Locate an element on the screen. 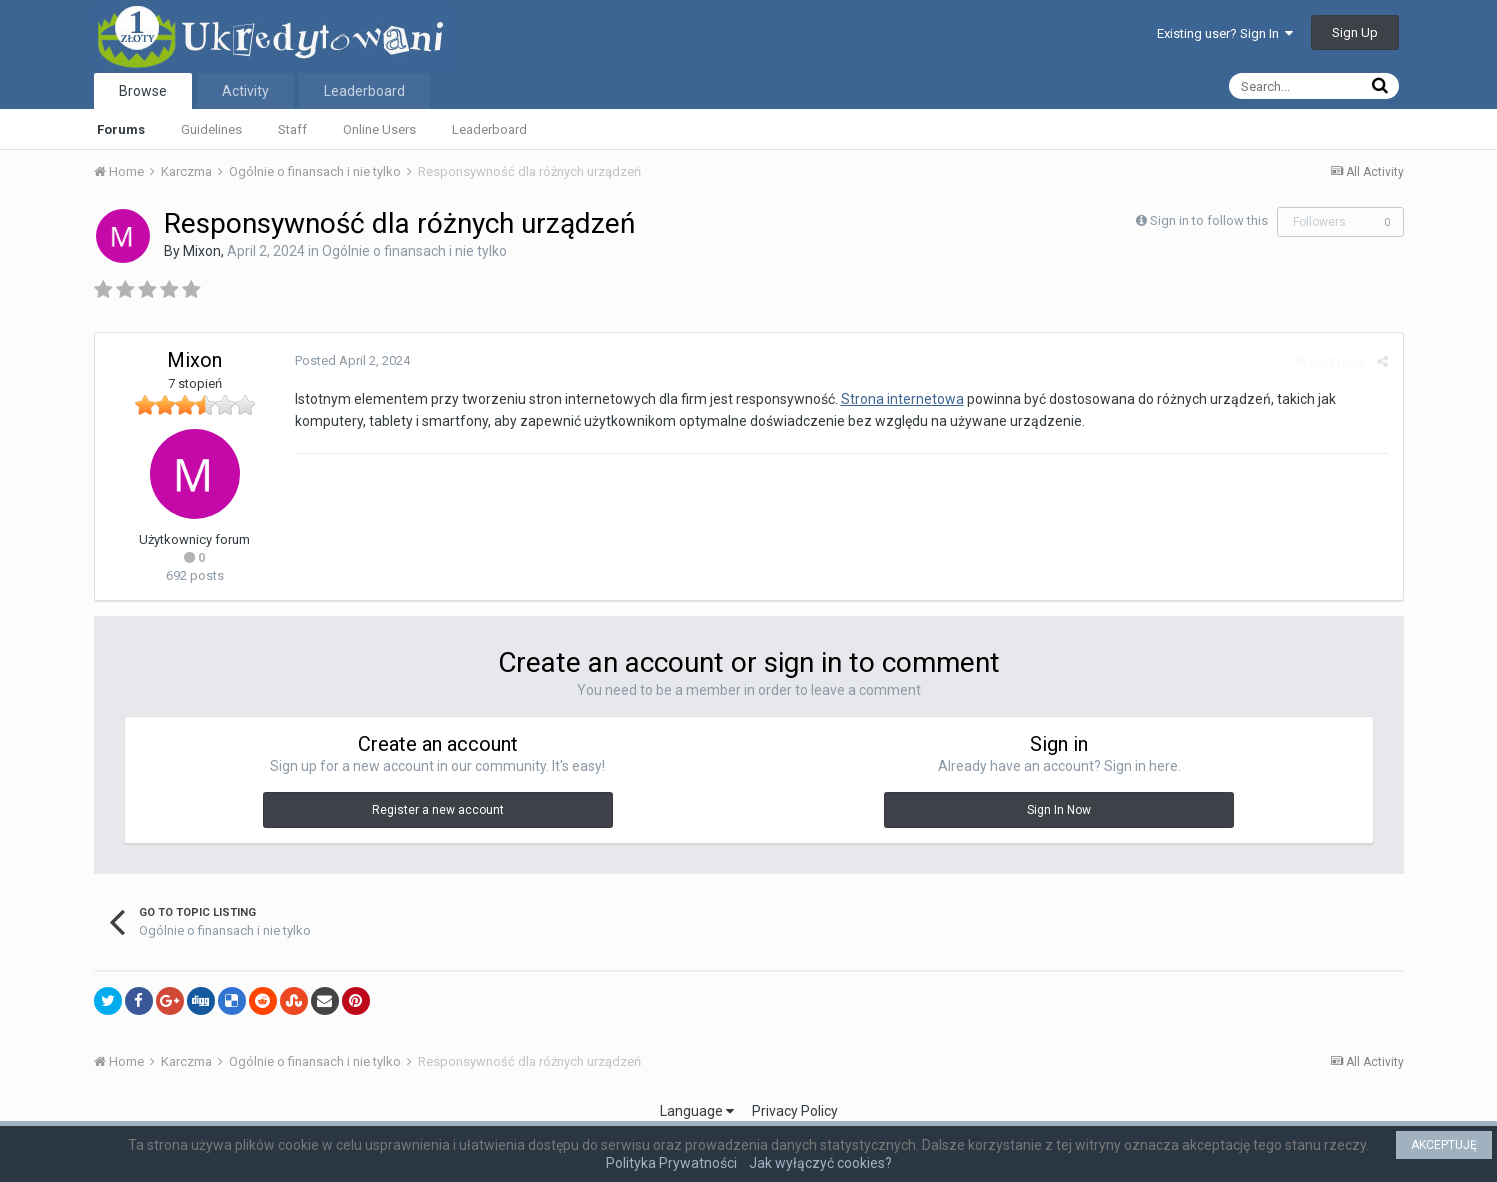  Ogólnie o finansach i nie tylko is located at coordinates (414, 251).